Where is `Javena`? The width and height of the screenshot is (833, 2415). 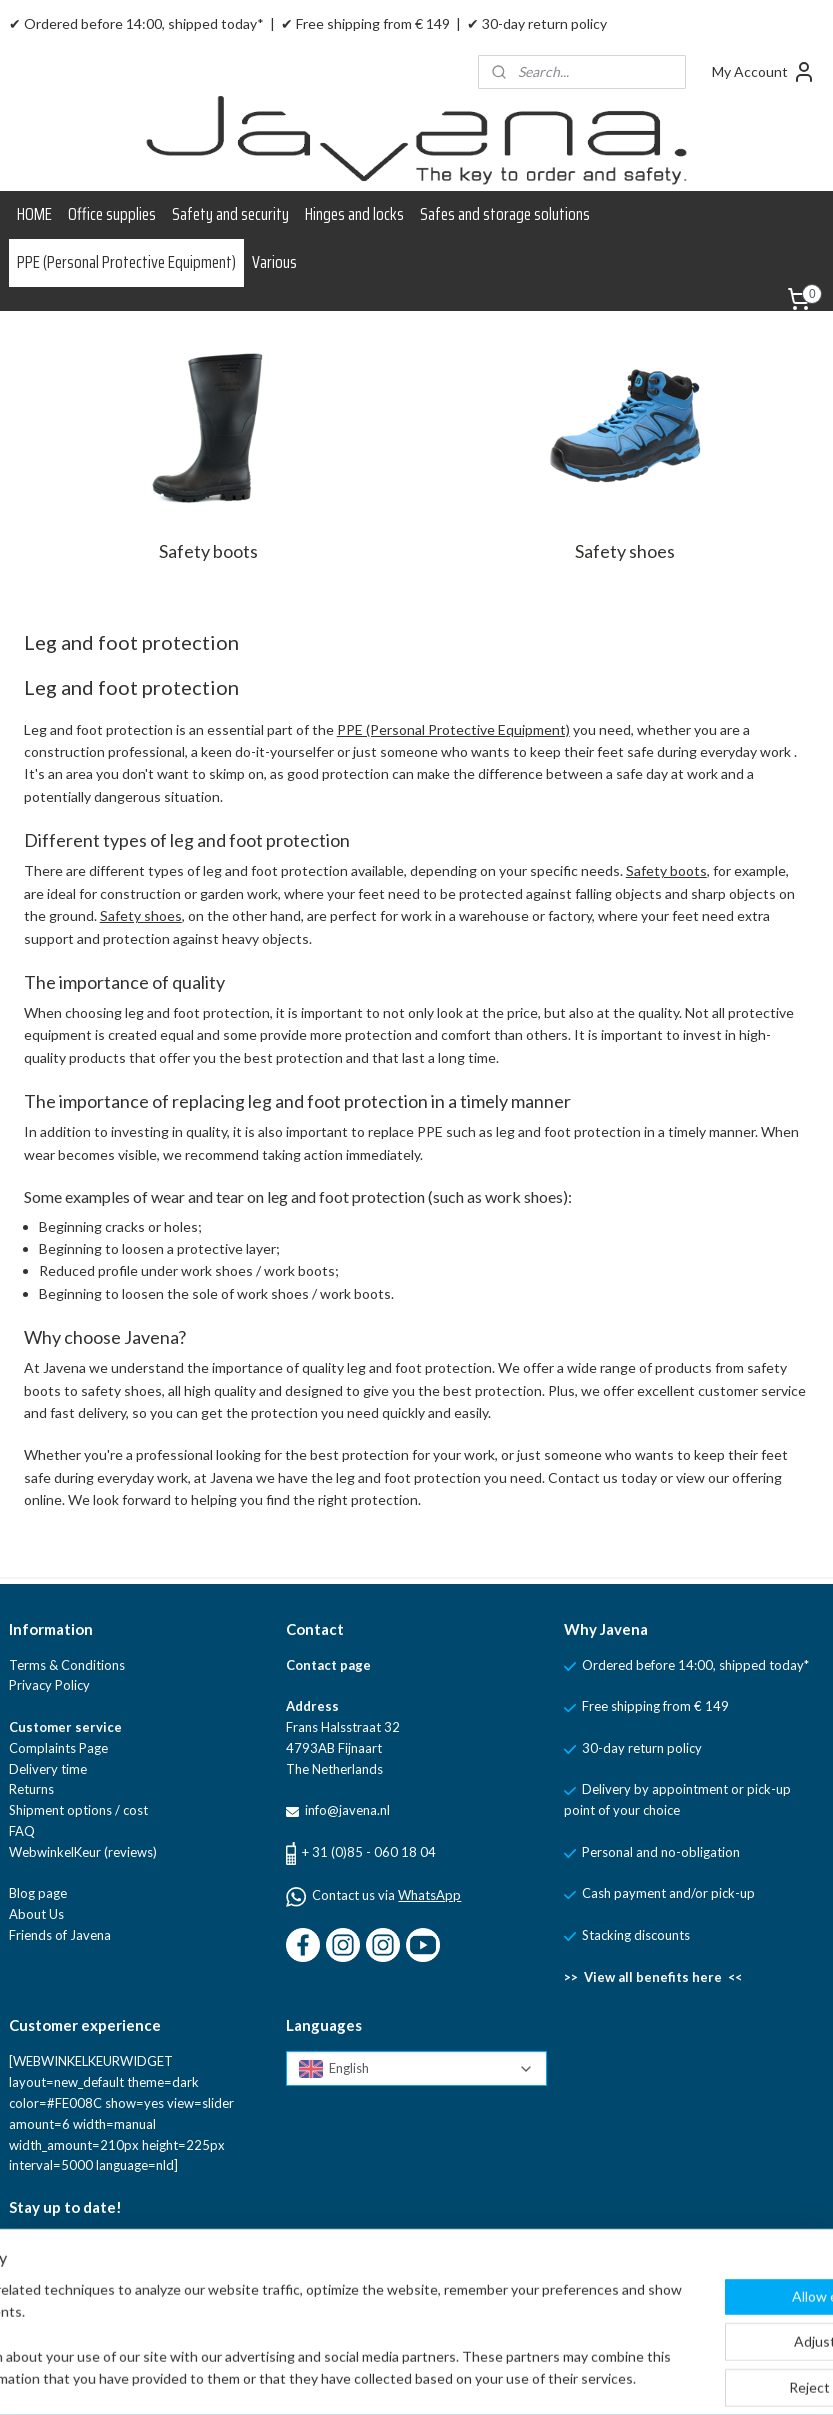 Javena is located at coordinates (89, 1935).